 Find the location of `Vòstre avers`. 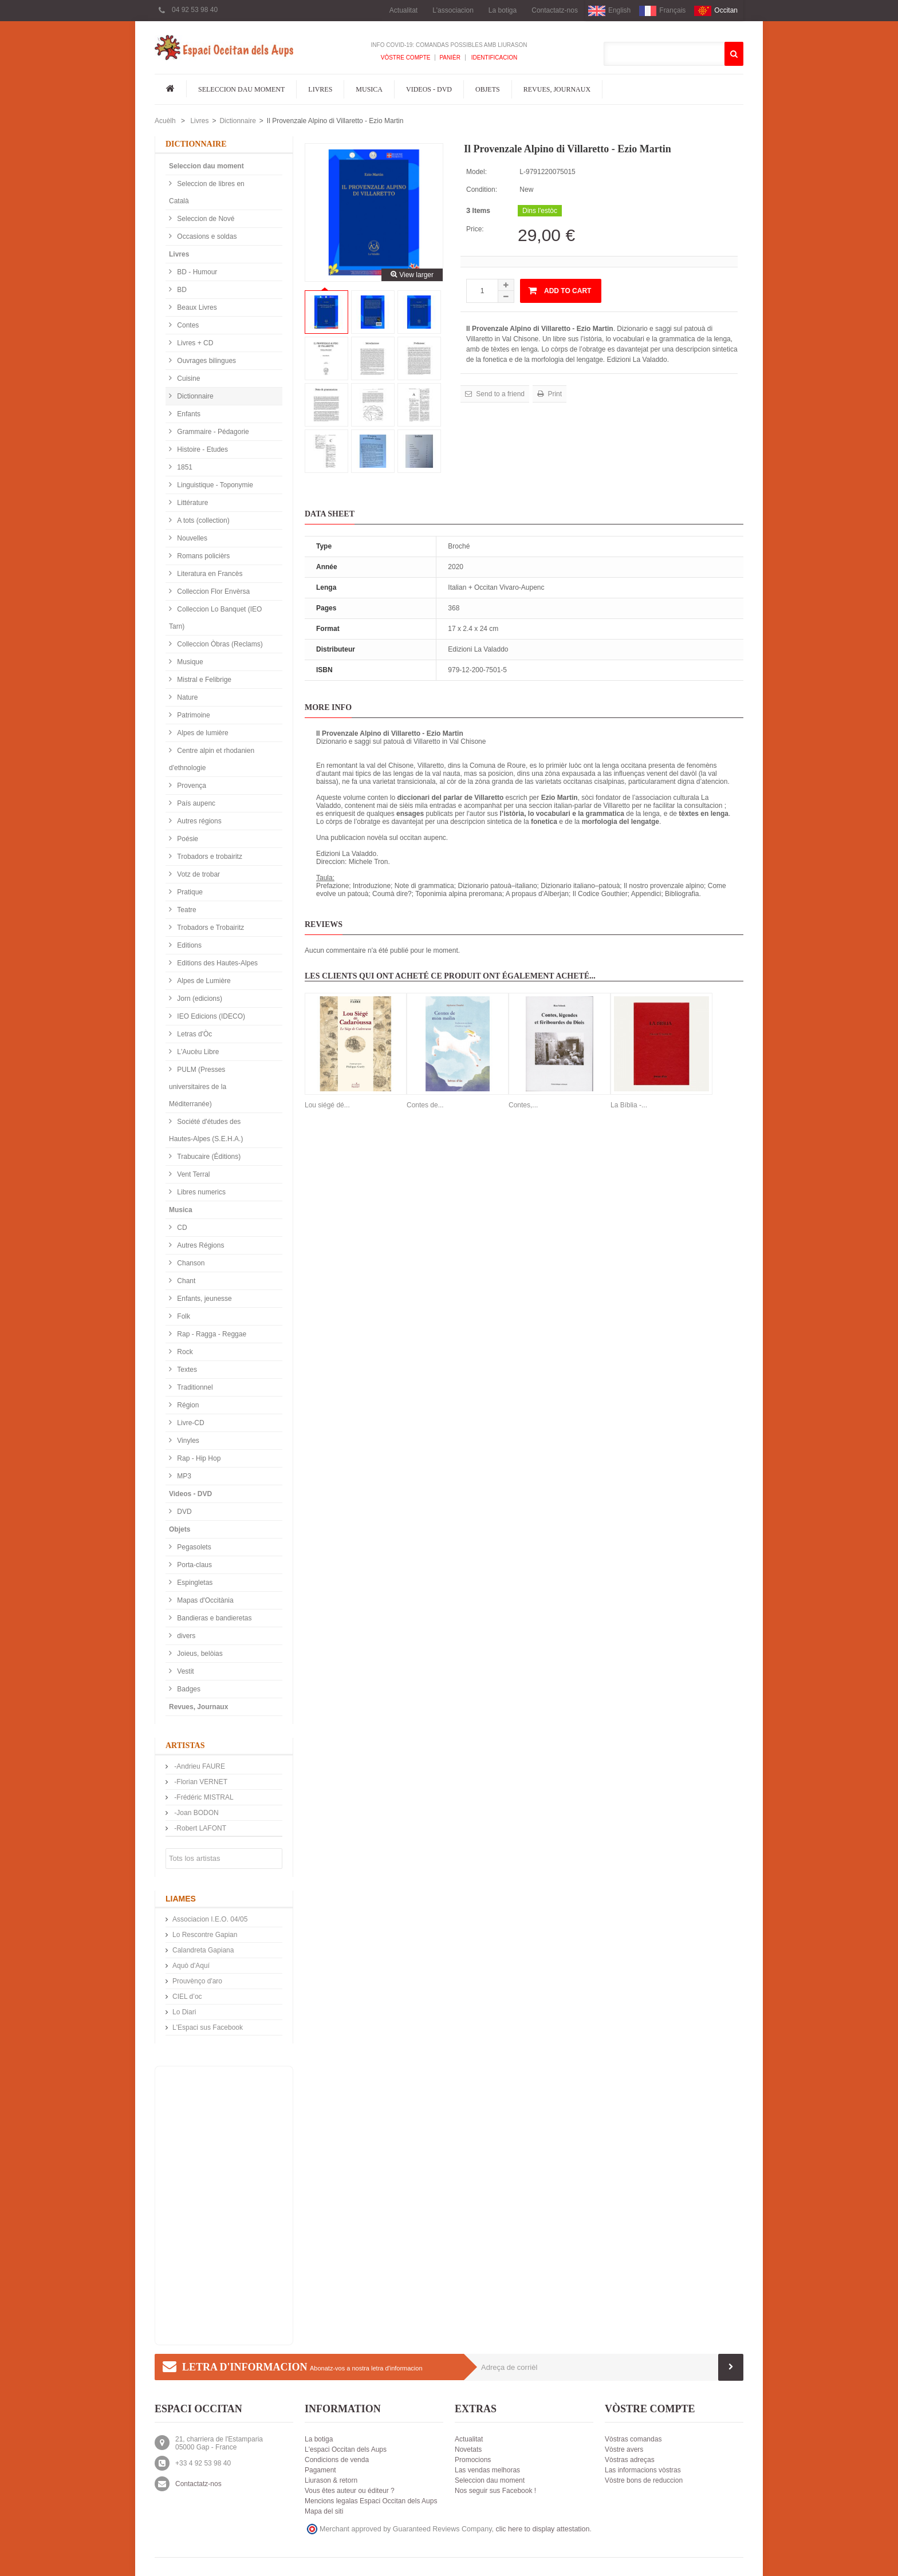

Vòstre avers is located at coordinates (624, 2449).